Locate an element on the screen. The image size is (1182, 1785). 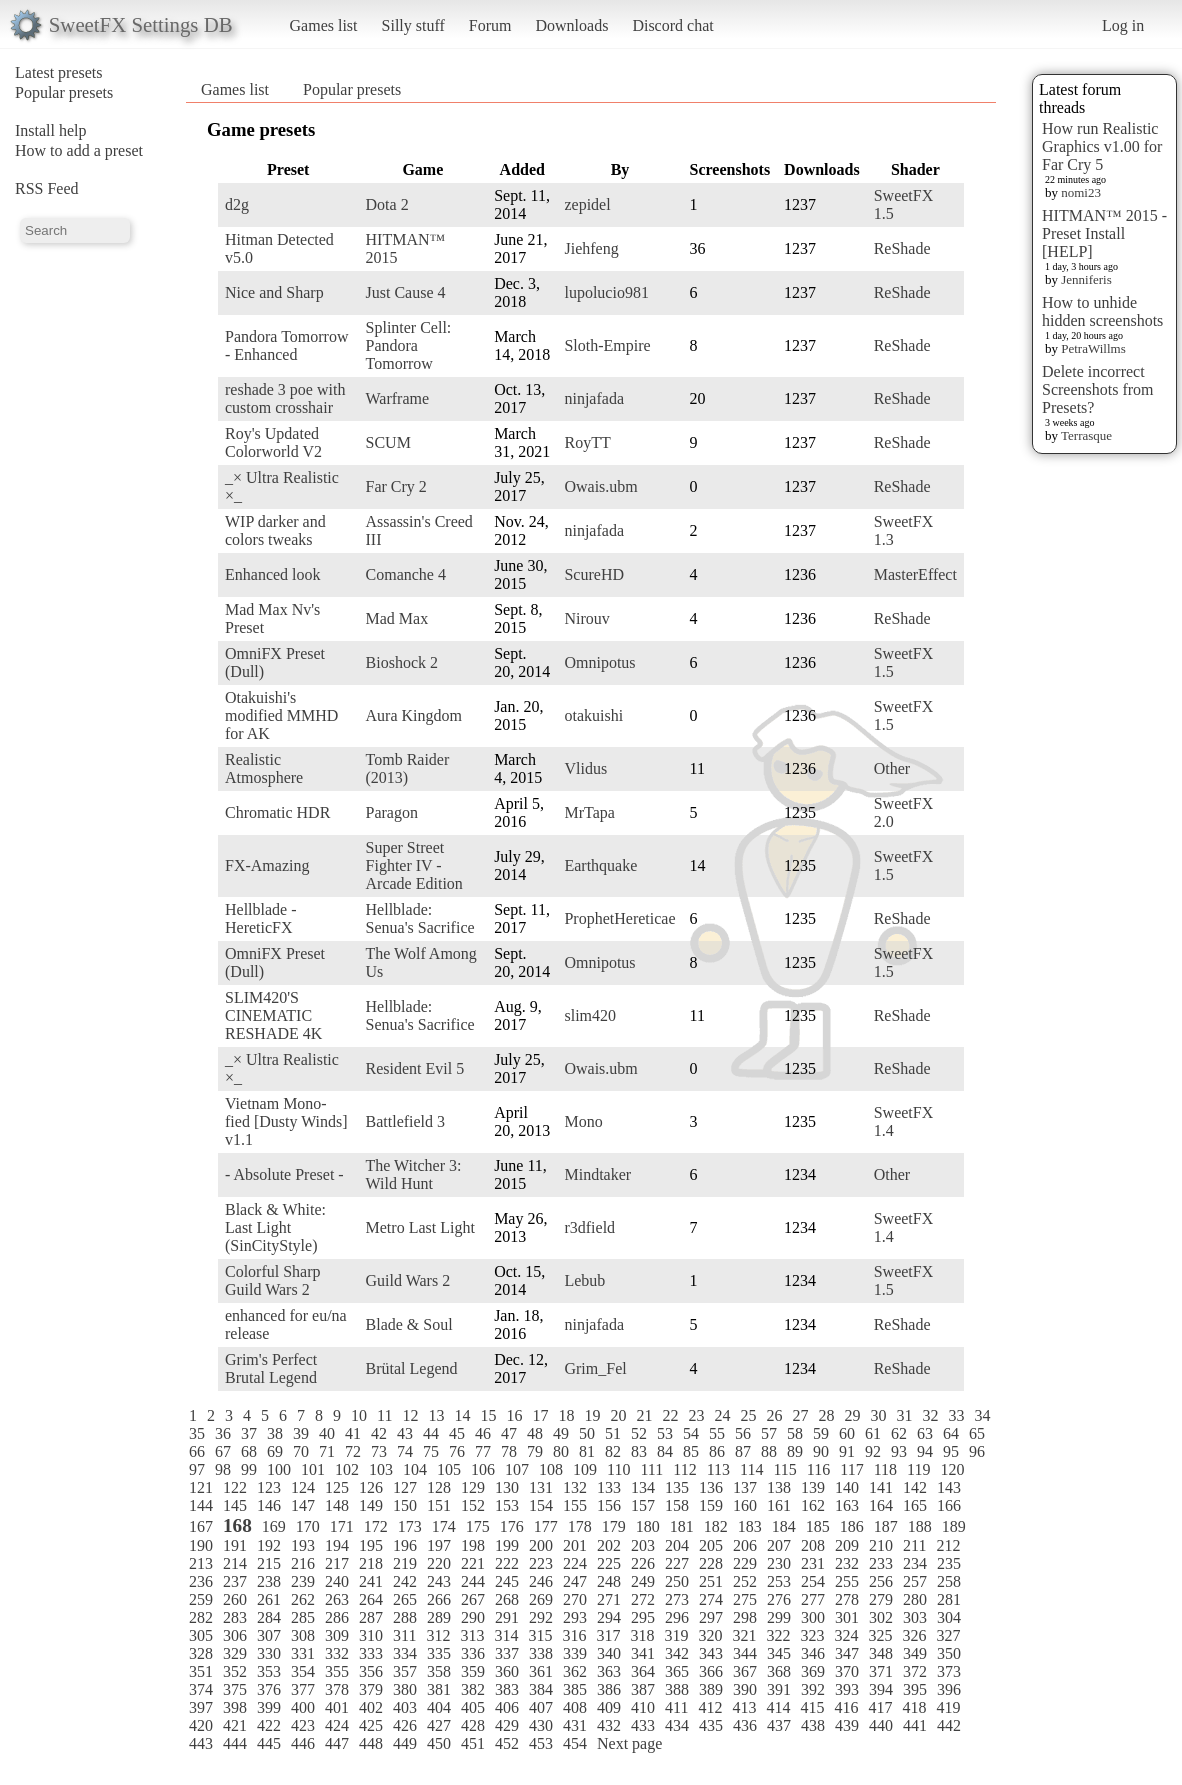
11 is located at coordinates (384, 1415).